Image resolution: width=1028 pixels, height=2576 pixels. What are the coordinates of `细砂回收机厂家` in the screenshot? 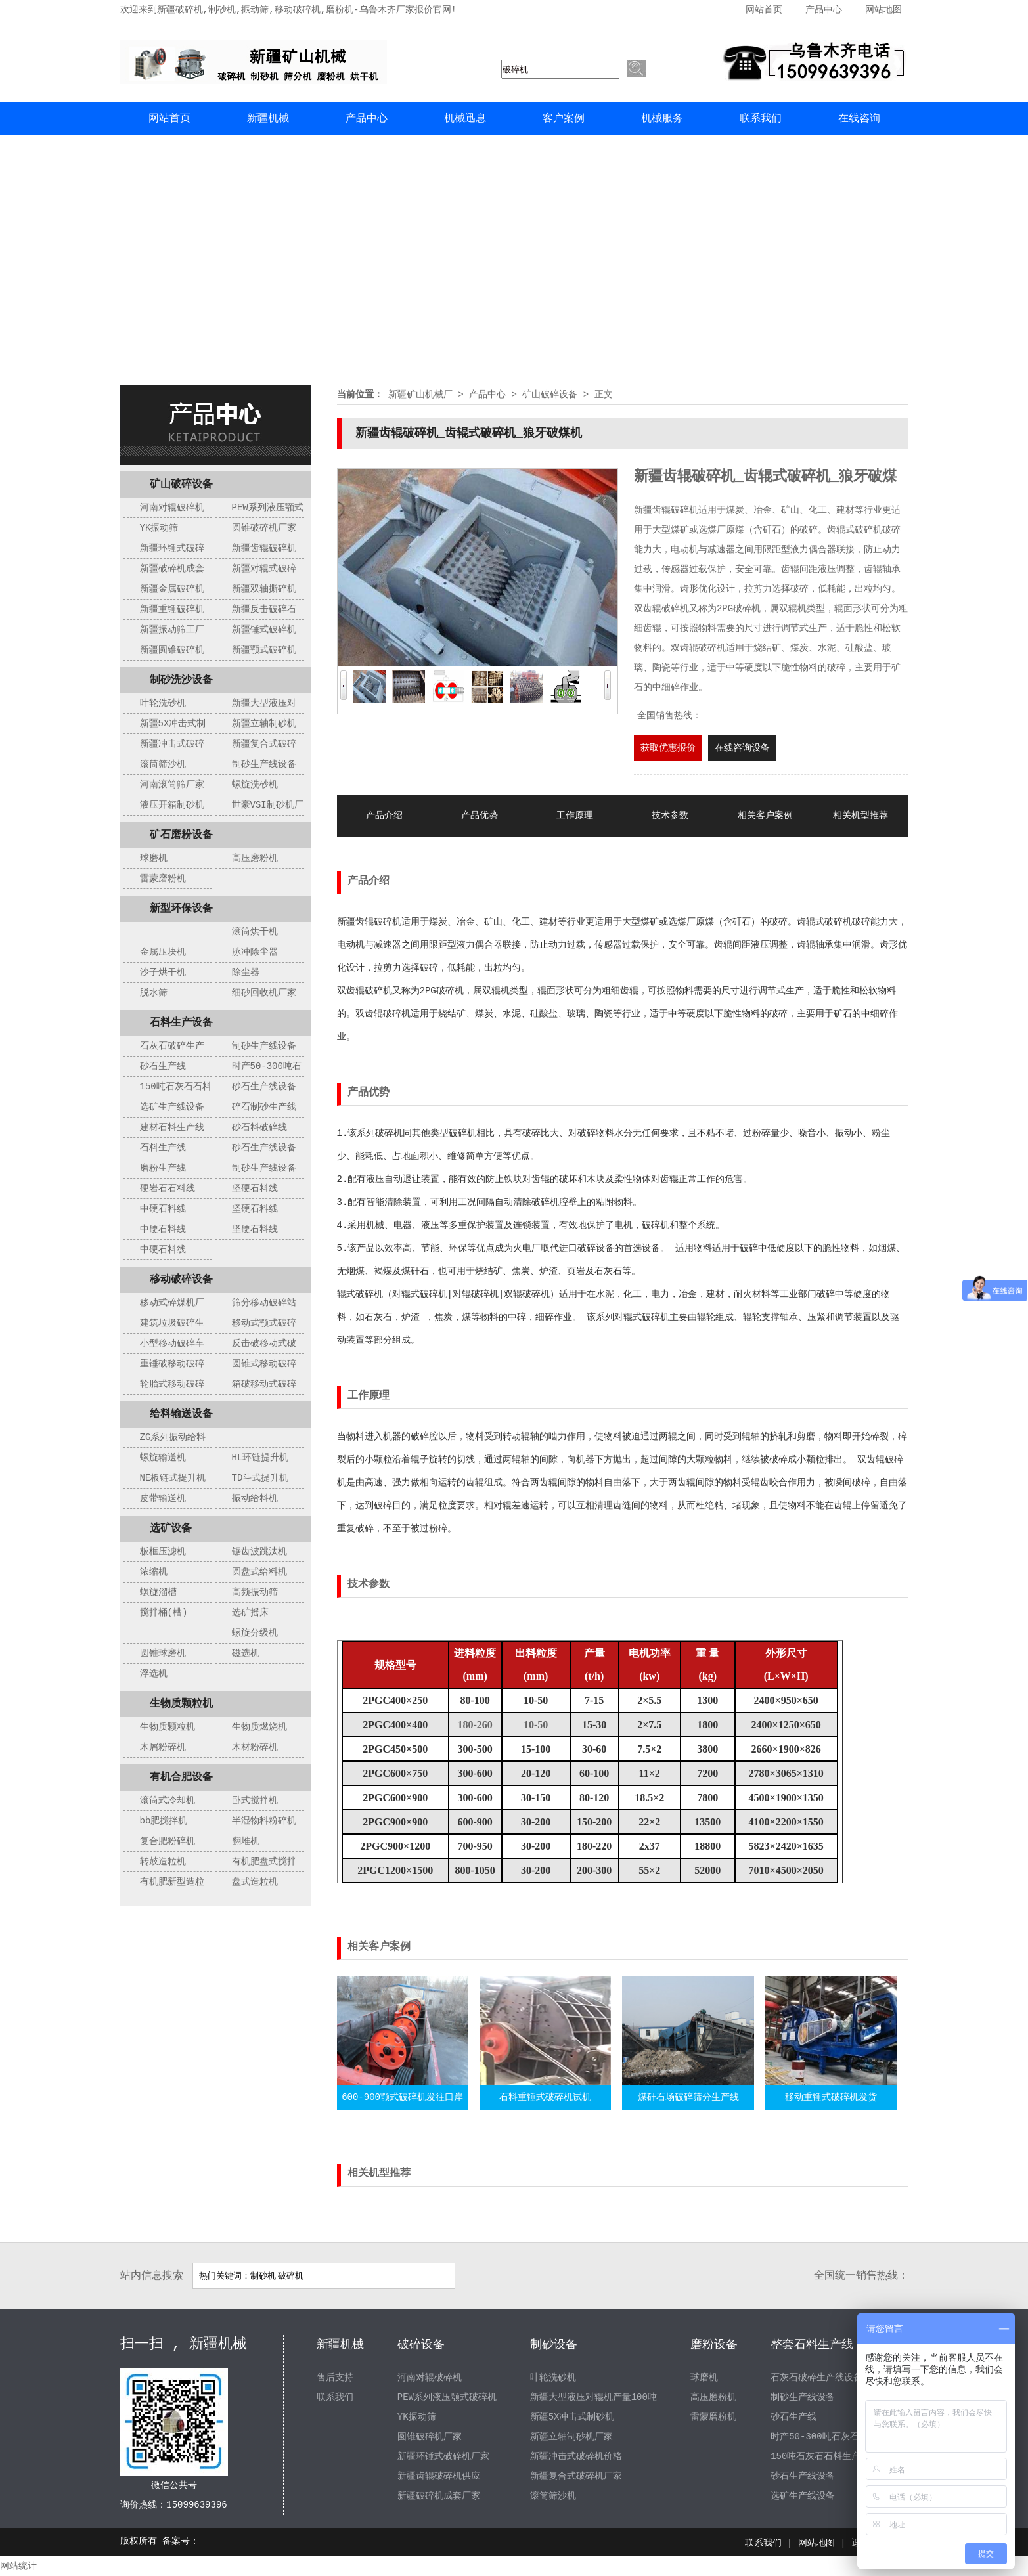 It's located at (264, 993).